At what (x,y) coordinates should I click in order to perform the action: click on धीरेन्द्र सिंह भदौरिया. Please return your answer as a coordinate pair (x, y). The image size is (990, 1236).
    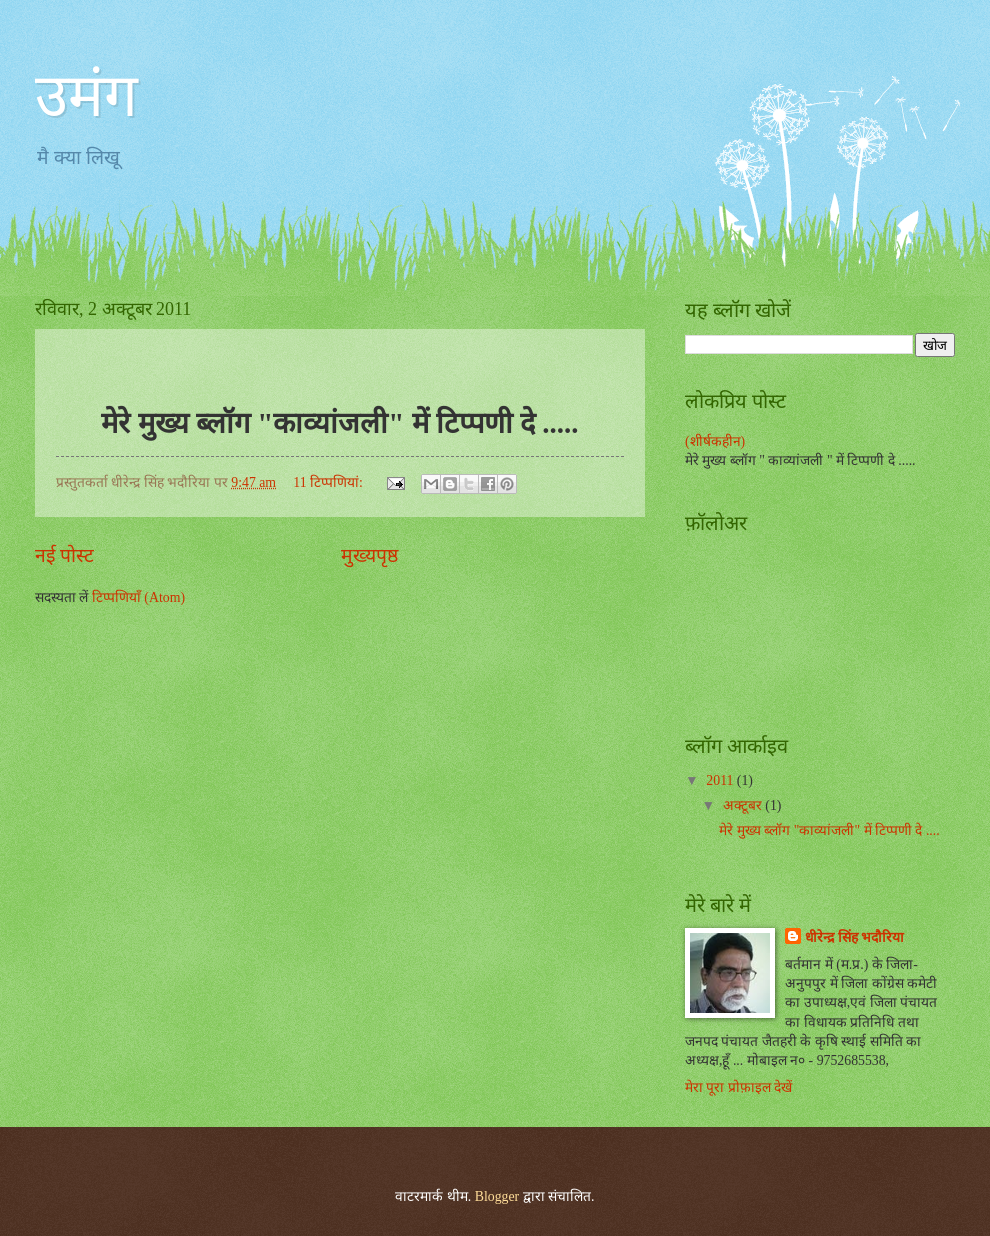
    Looking at the image, I should click on (854, 937).